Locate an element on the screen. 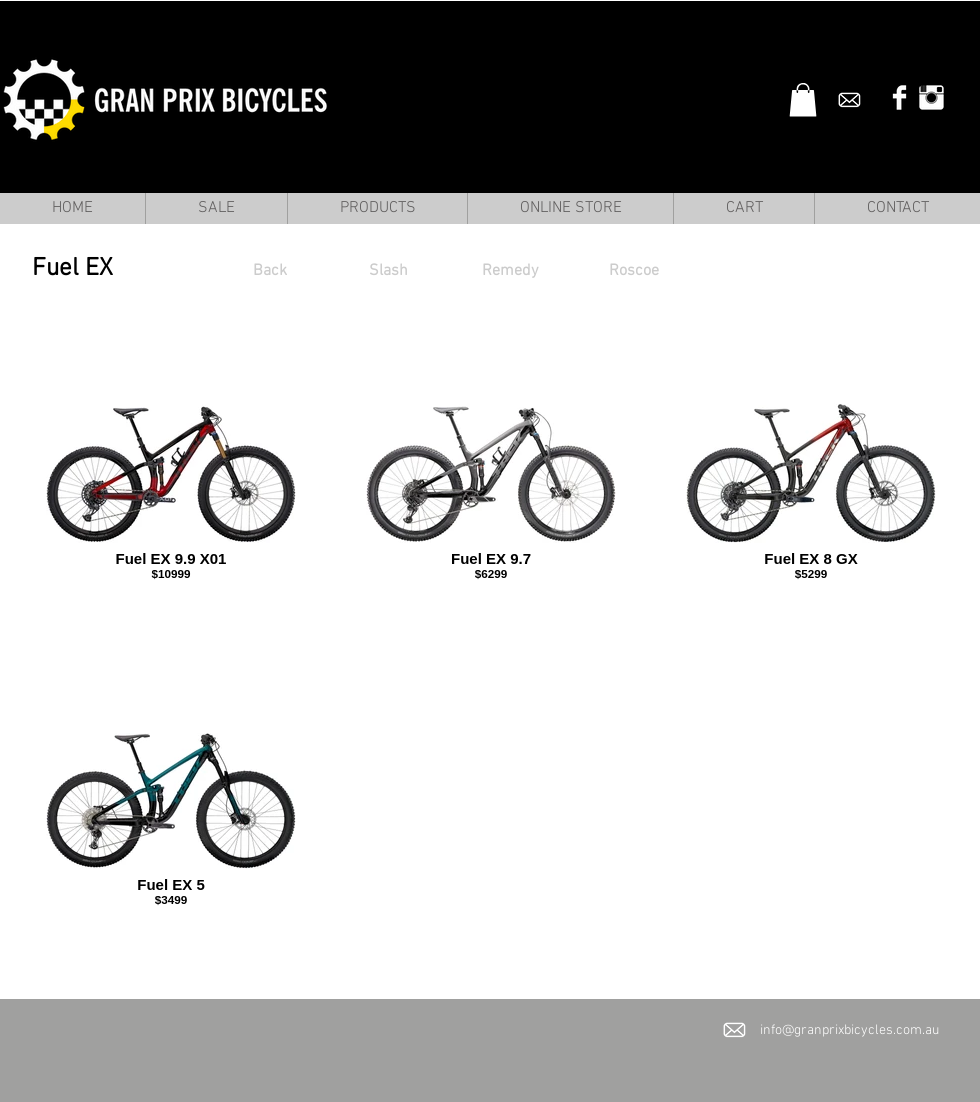 This screenshot has width=980, height=1102. [button] is located at coordinates (803, 99).